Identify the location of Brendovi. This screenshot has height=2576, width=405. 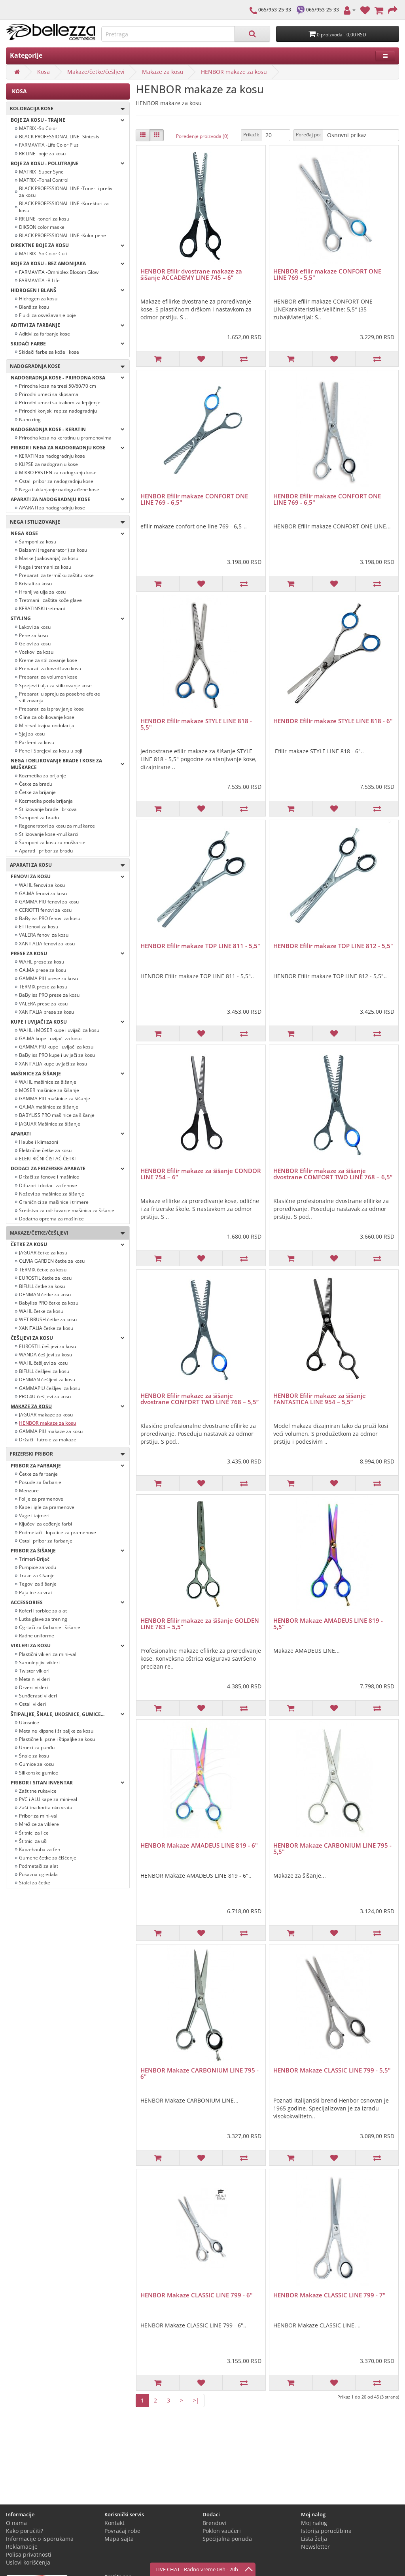
(214, 2523).